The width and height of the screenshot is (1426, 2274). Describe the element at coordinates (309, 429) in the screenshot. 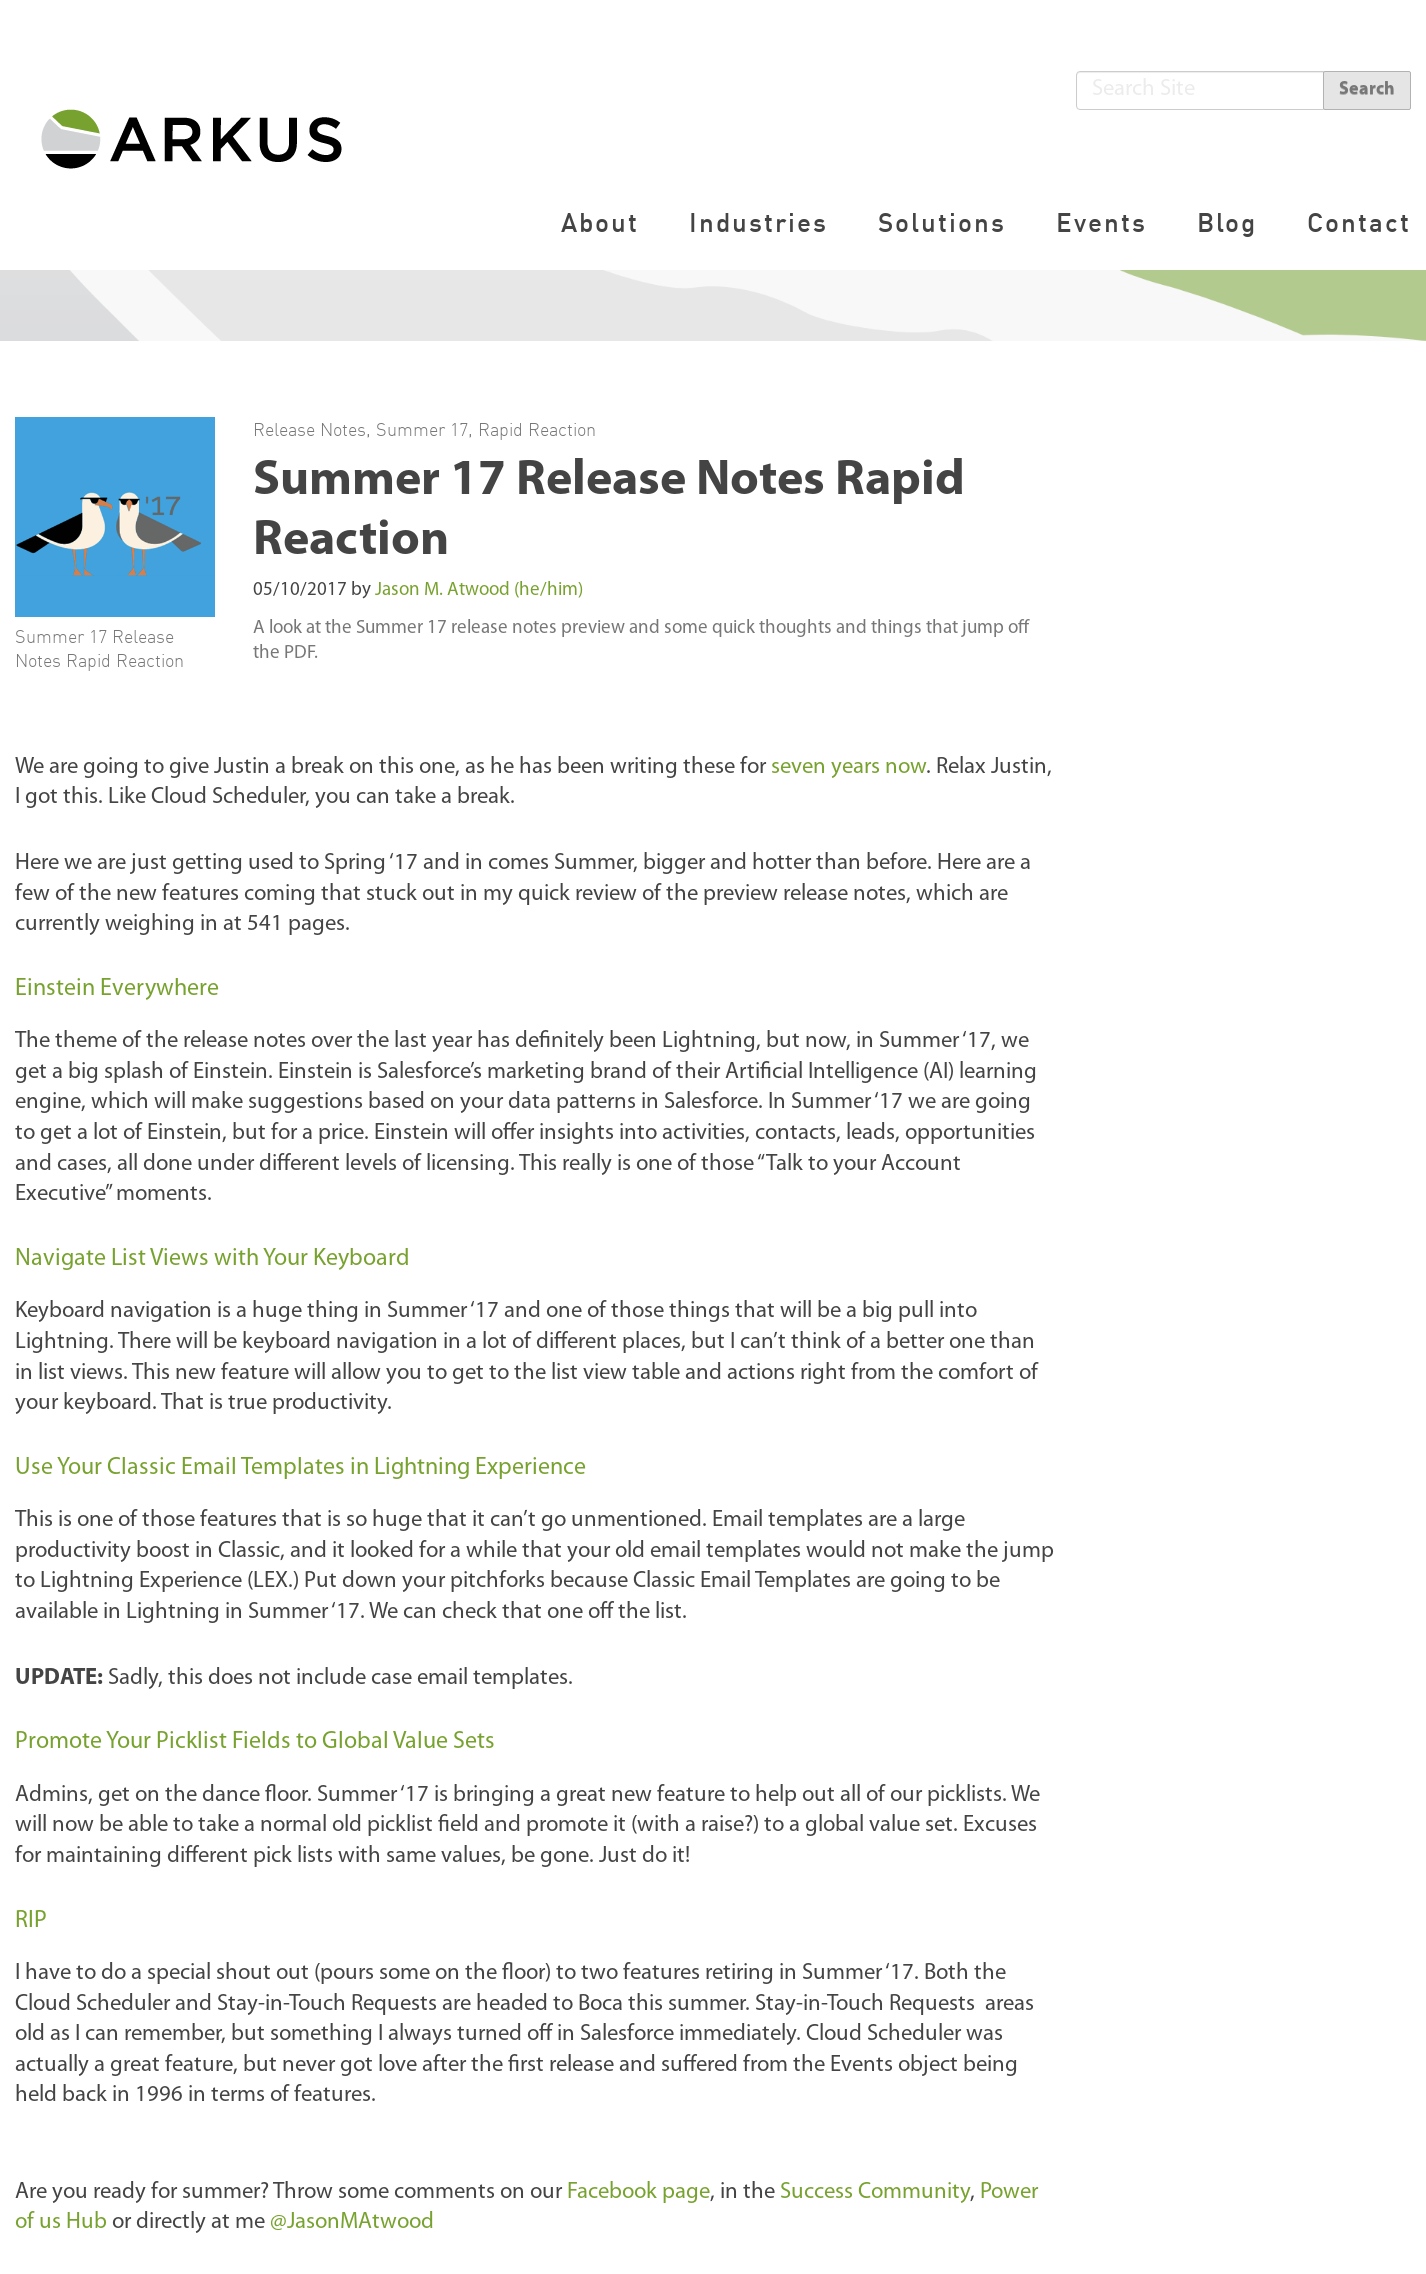

I see `Release Notes` at that location.